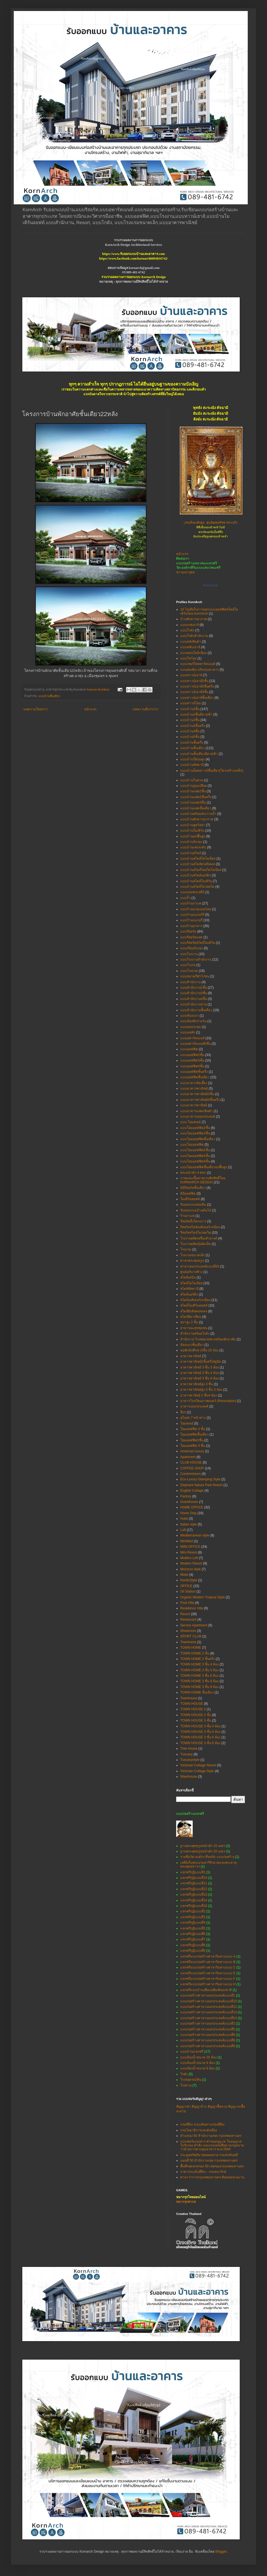  What do you see at coordinates (190, 982) in the screenshot?
I see `แบบสำนักงาน` at bounding box center [190, 982].